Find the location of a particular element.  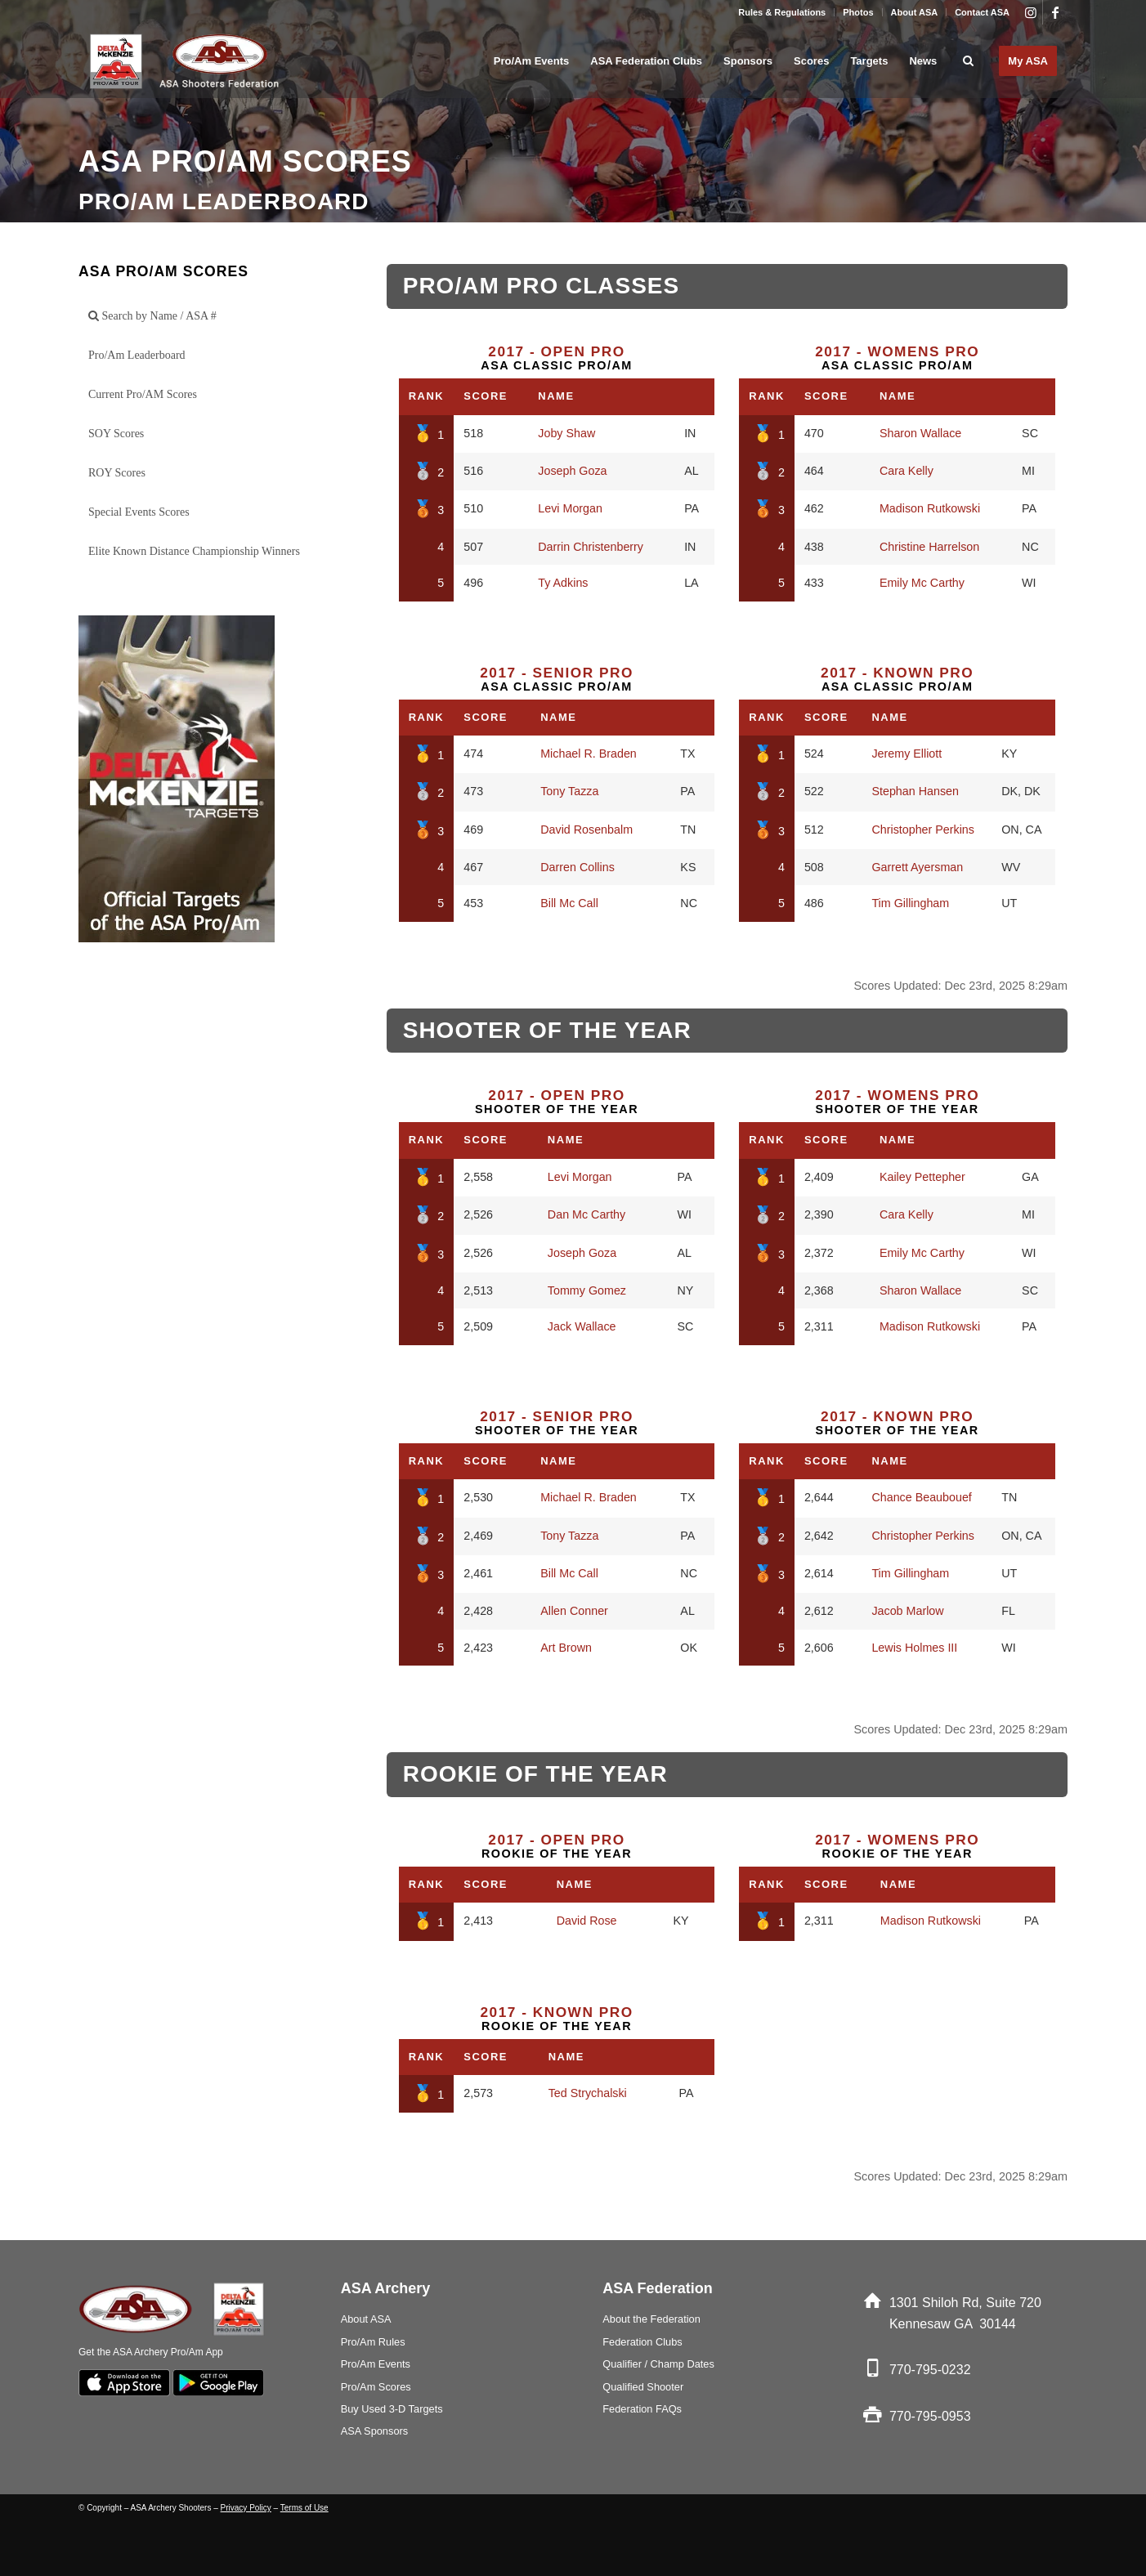

Cara Kelly is located at coordinates (906, 470).